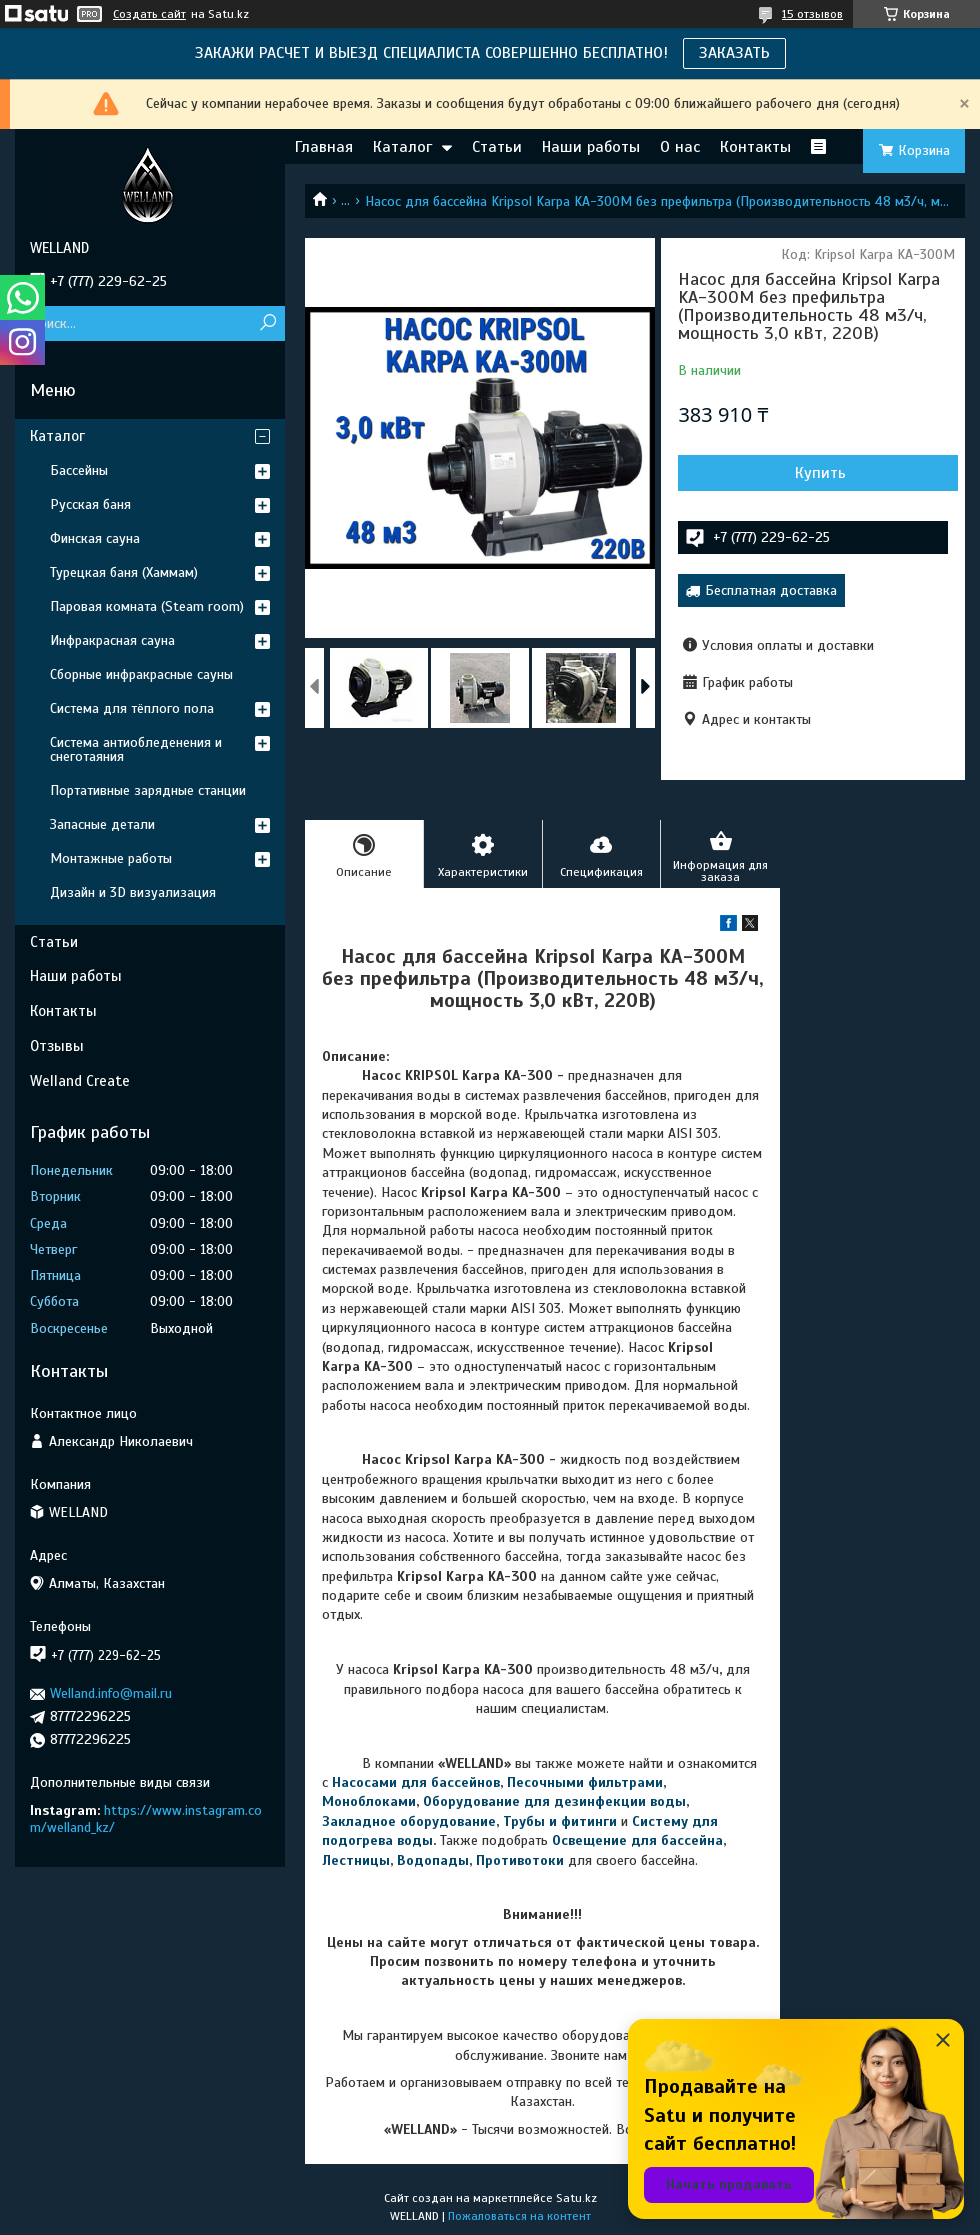 This screenshot has height=2235, width=980. What do you see at coordinates (147, 606) in the screenshot?
I see `Паровая комната (Steam room)` at bounding box center [147, 606].